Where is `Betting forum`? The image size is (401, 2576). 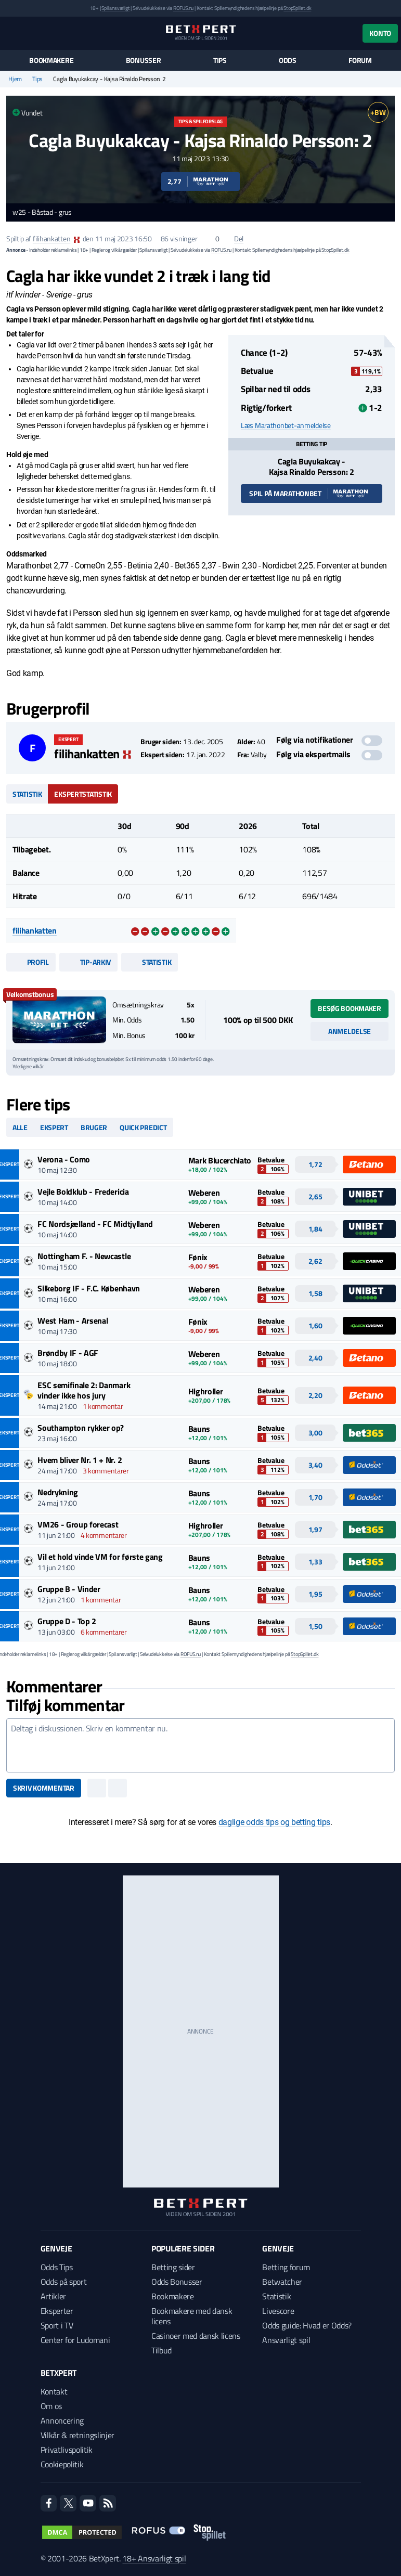
Betting forum is located at coordinates (286, 2267).